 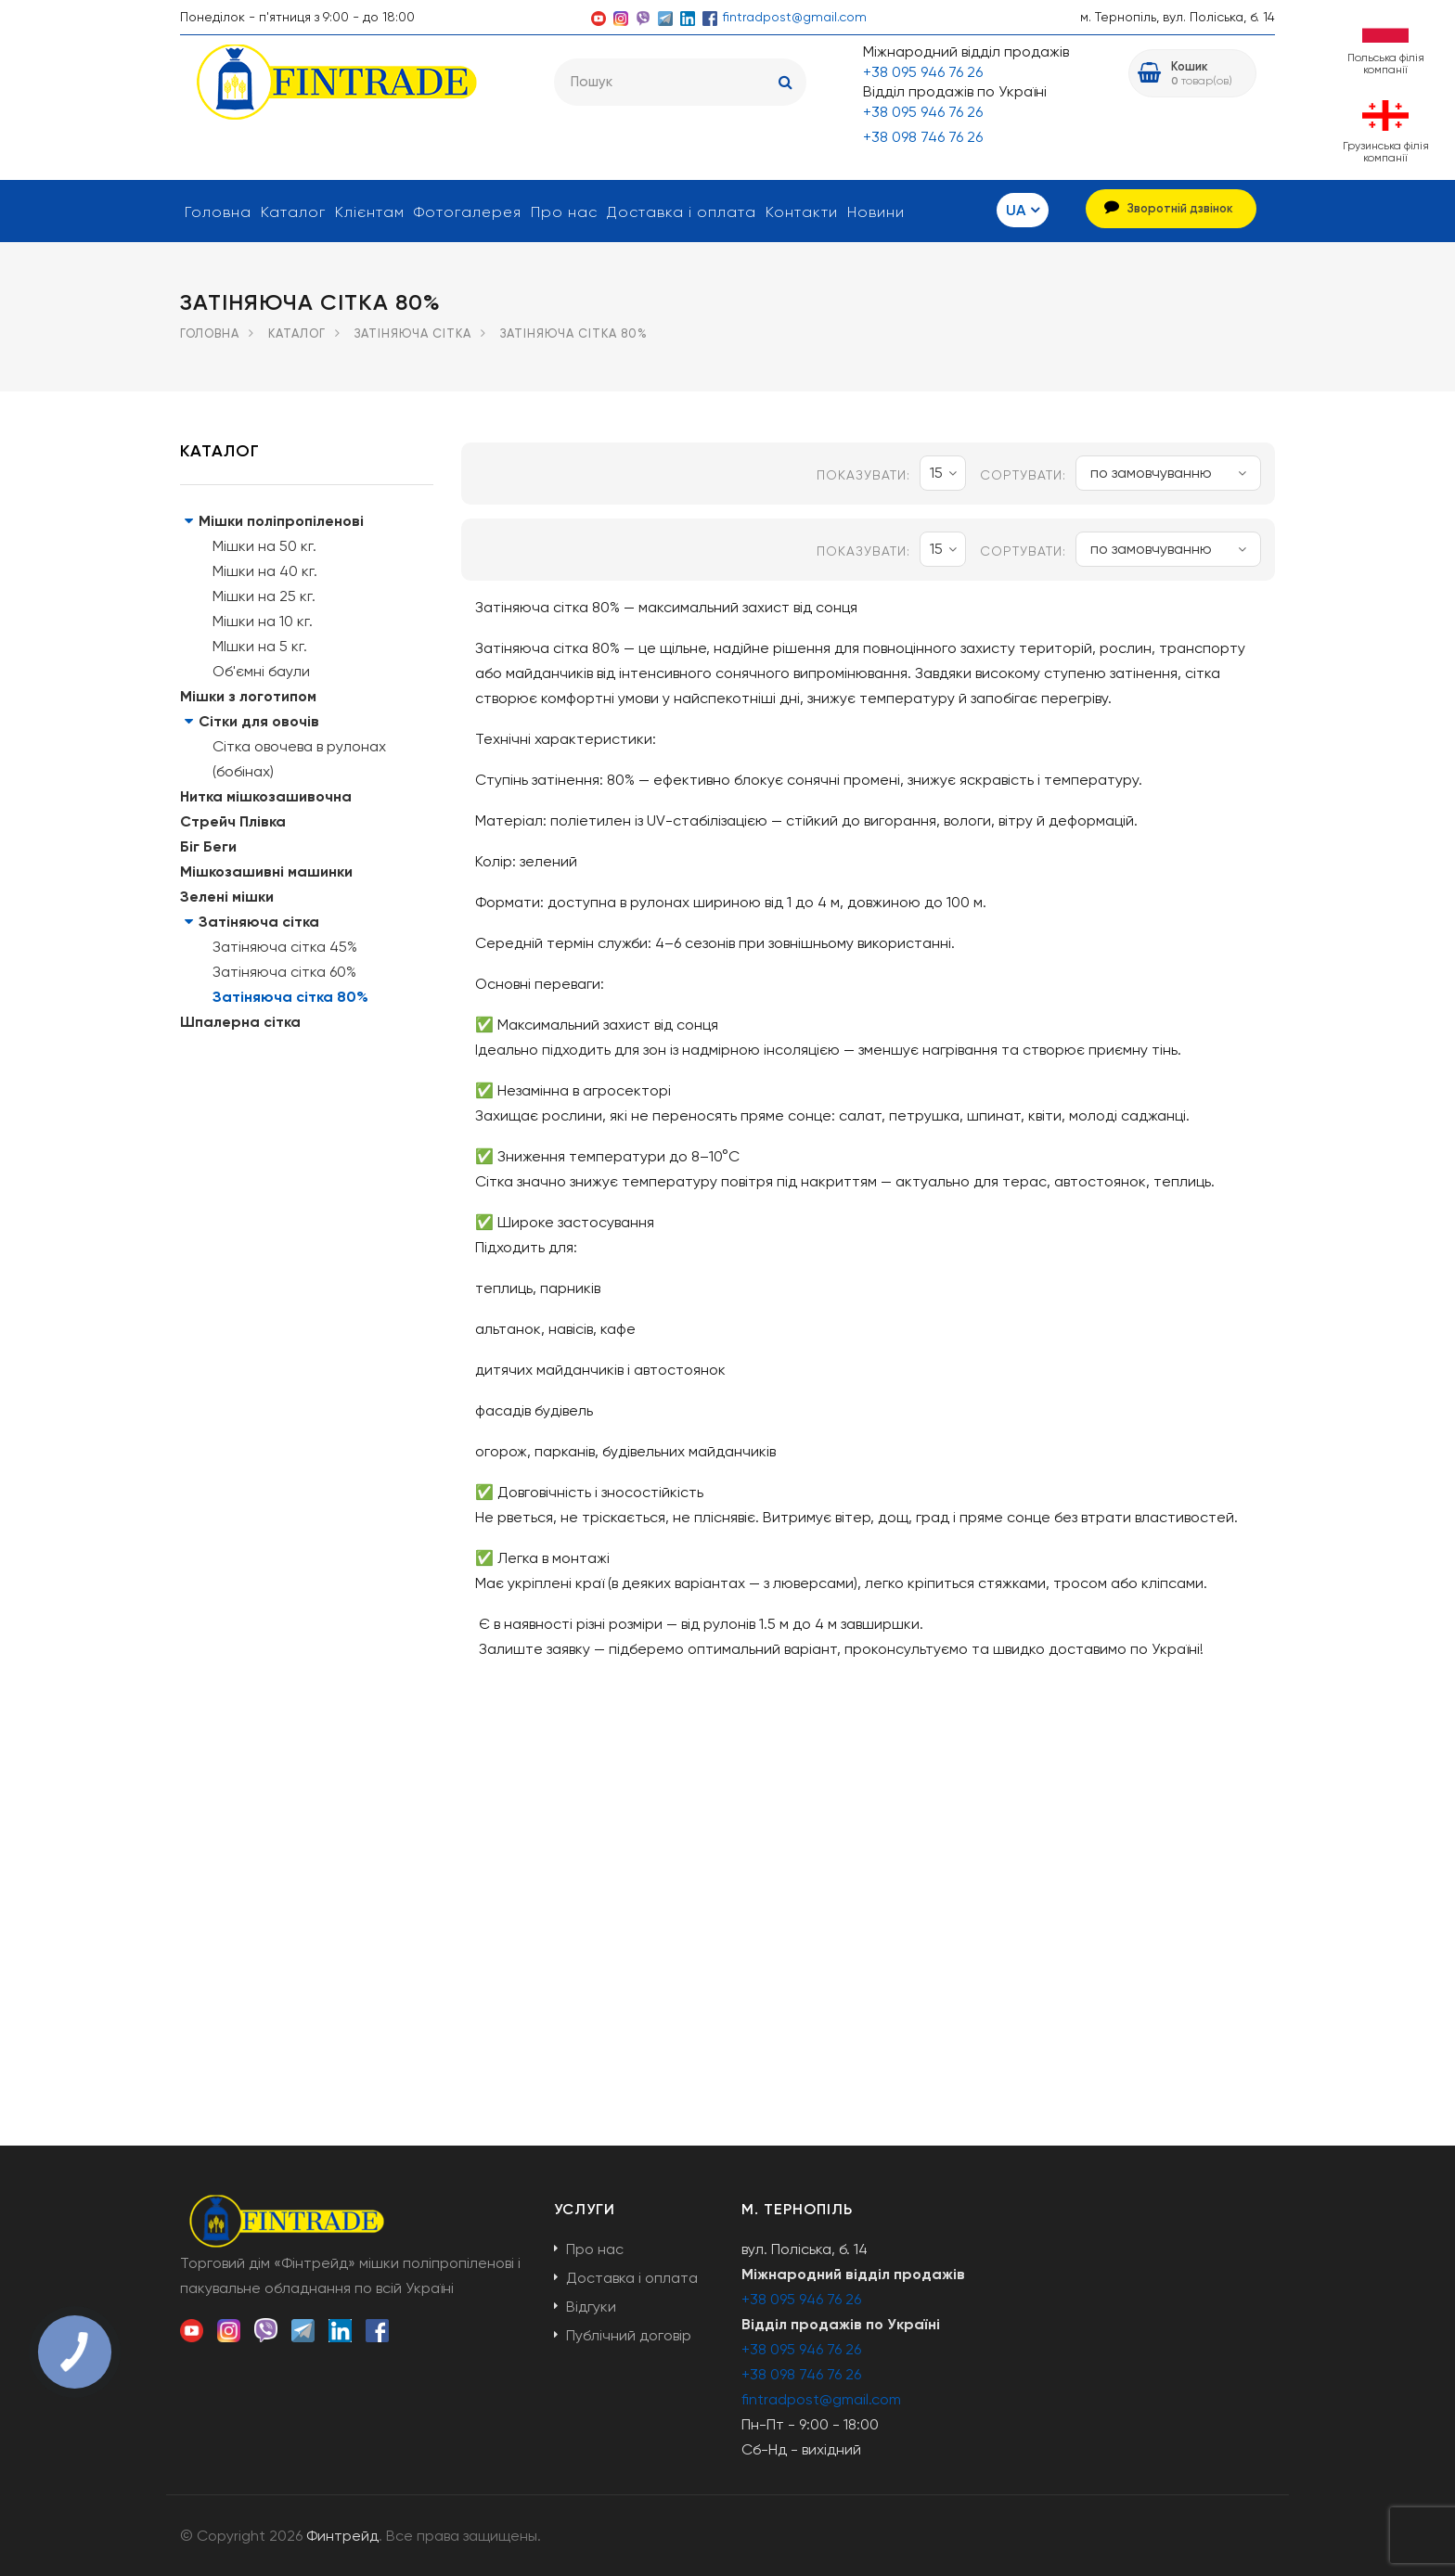 What do you see at coordinates (1023, 475) in the screenshot?
I see `Сортувати:` at bounding box center [1023, 475].